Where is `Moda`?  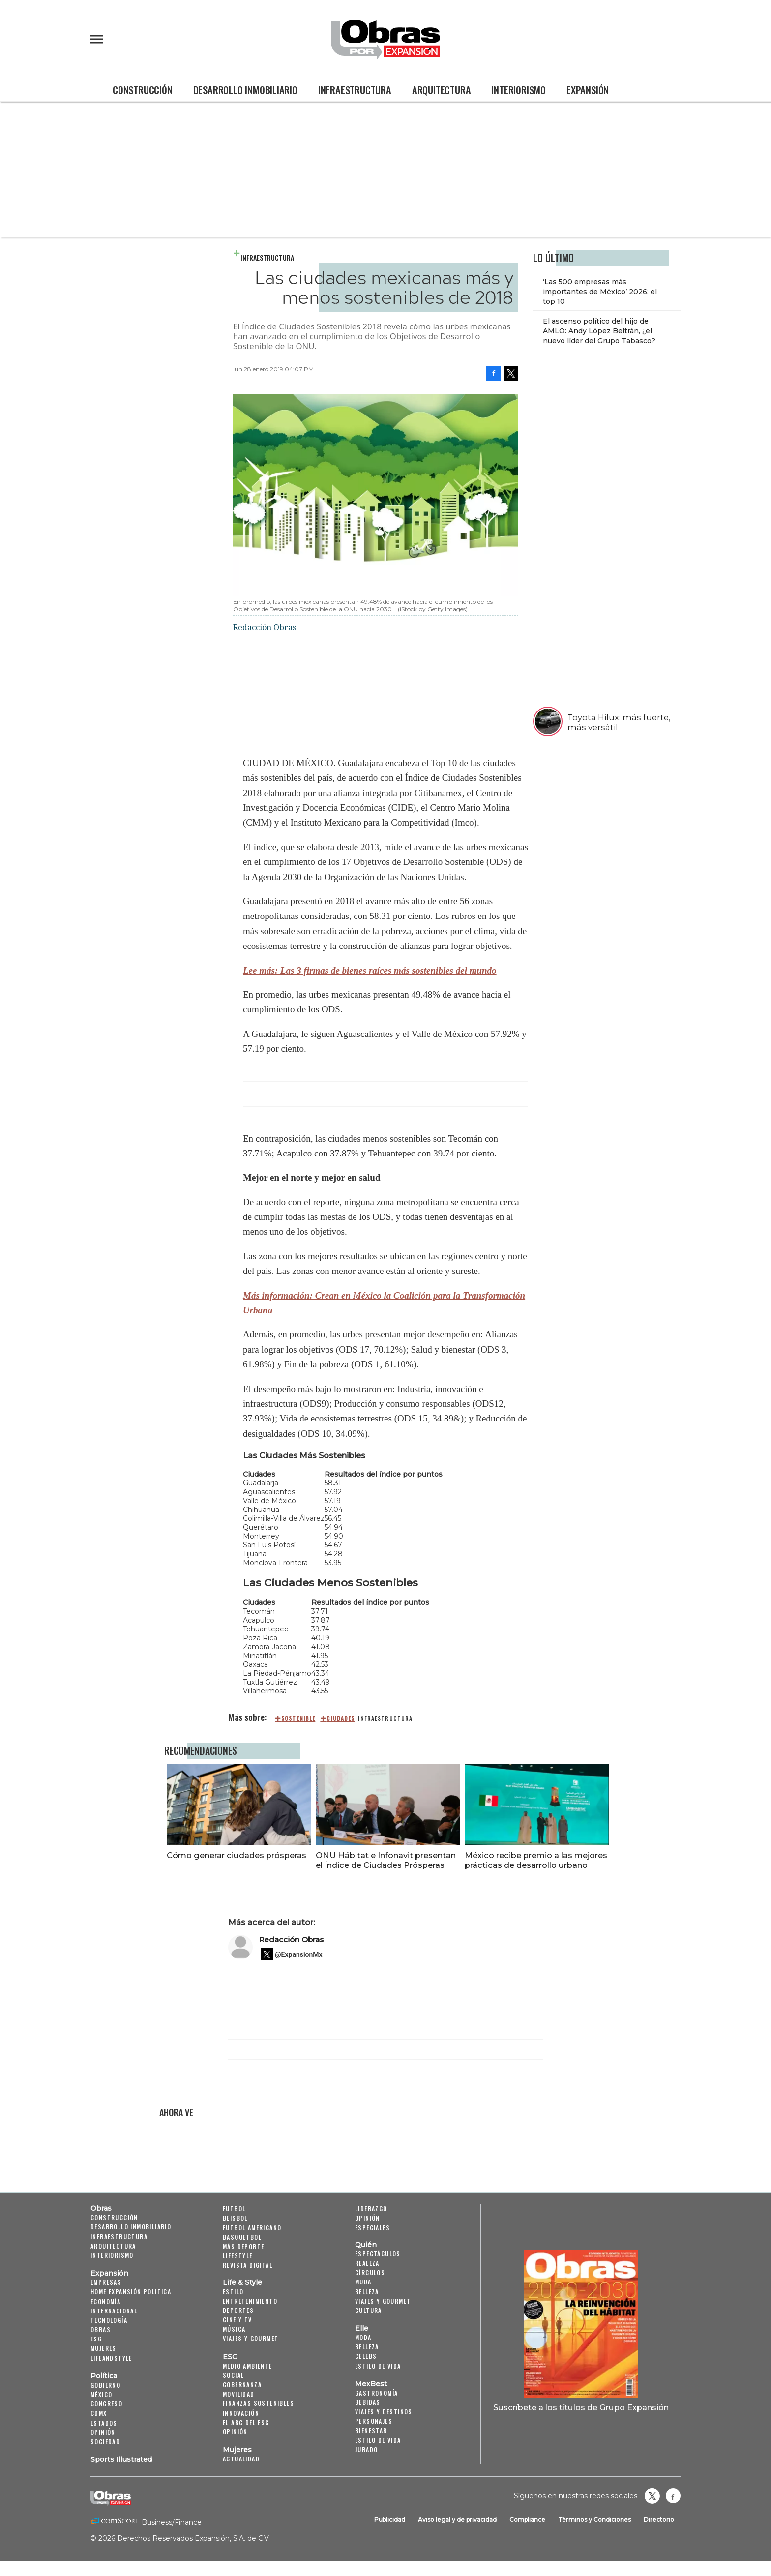 Moda is located at coordinates (363, 2282).